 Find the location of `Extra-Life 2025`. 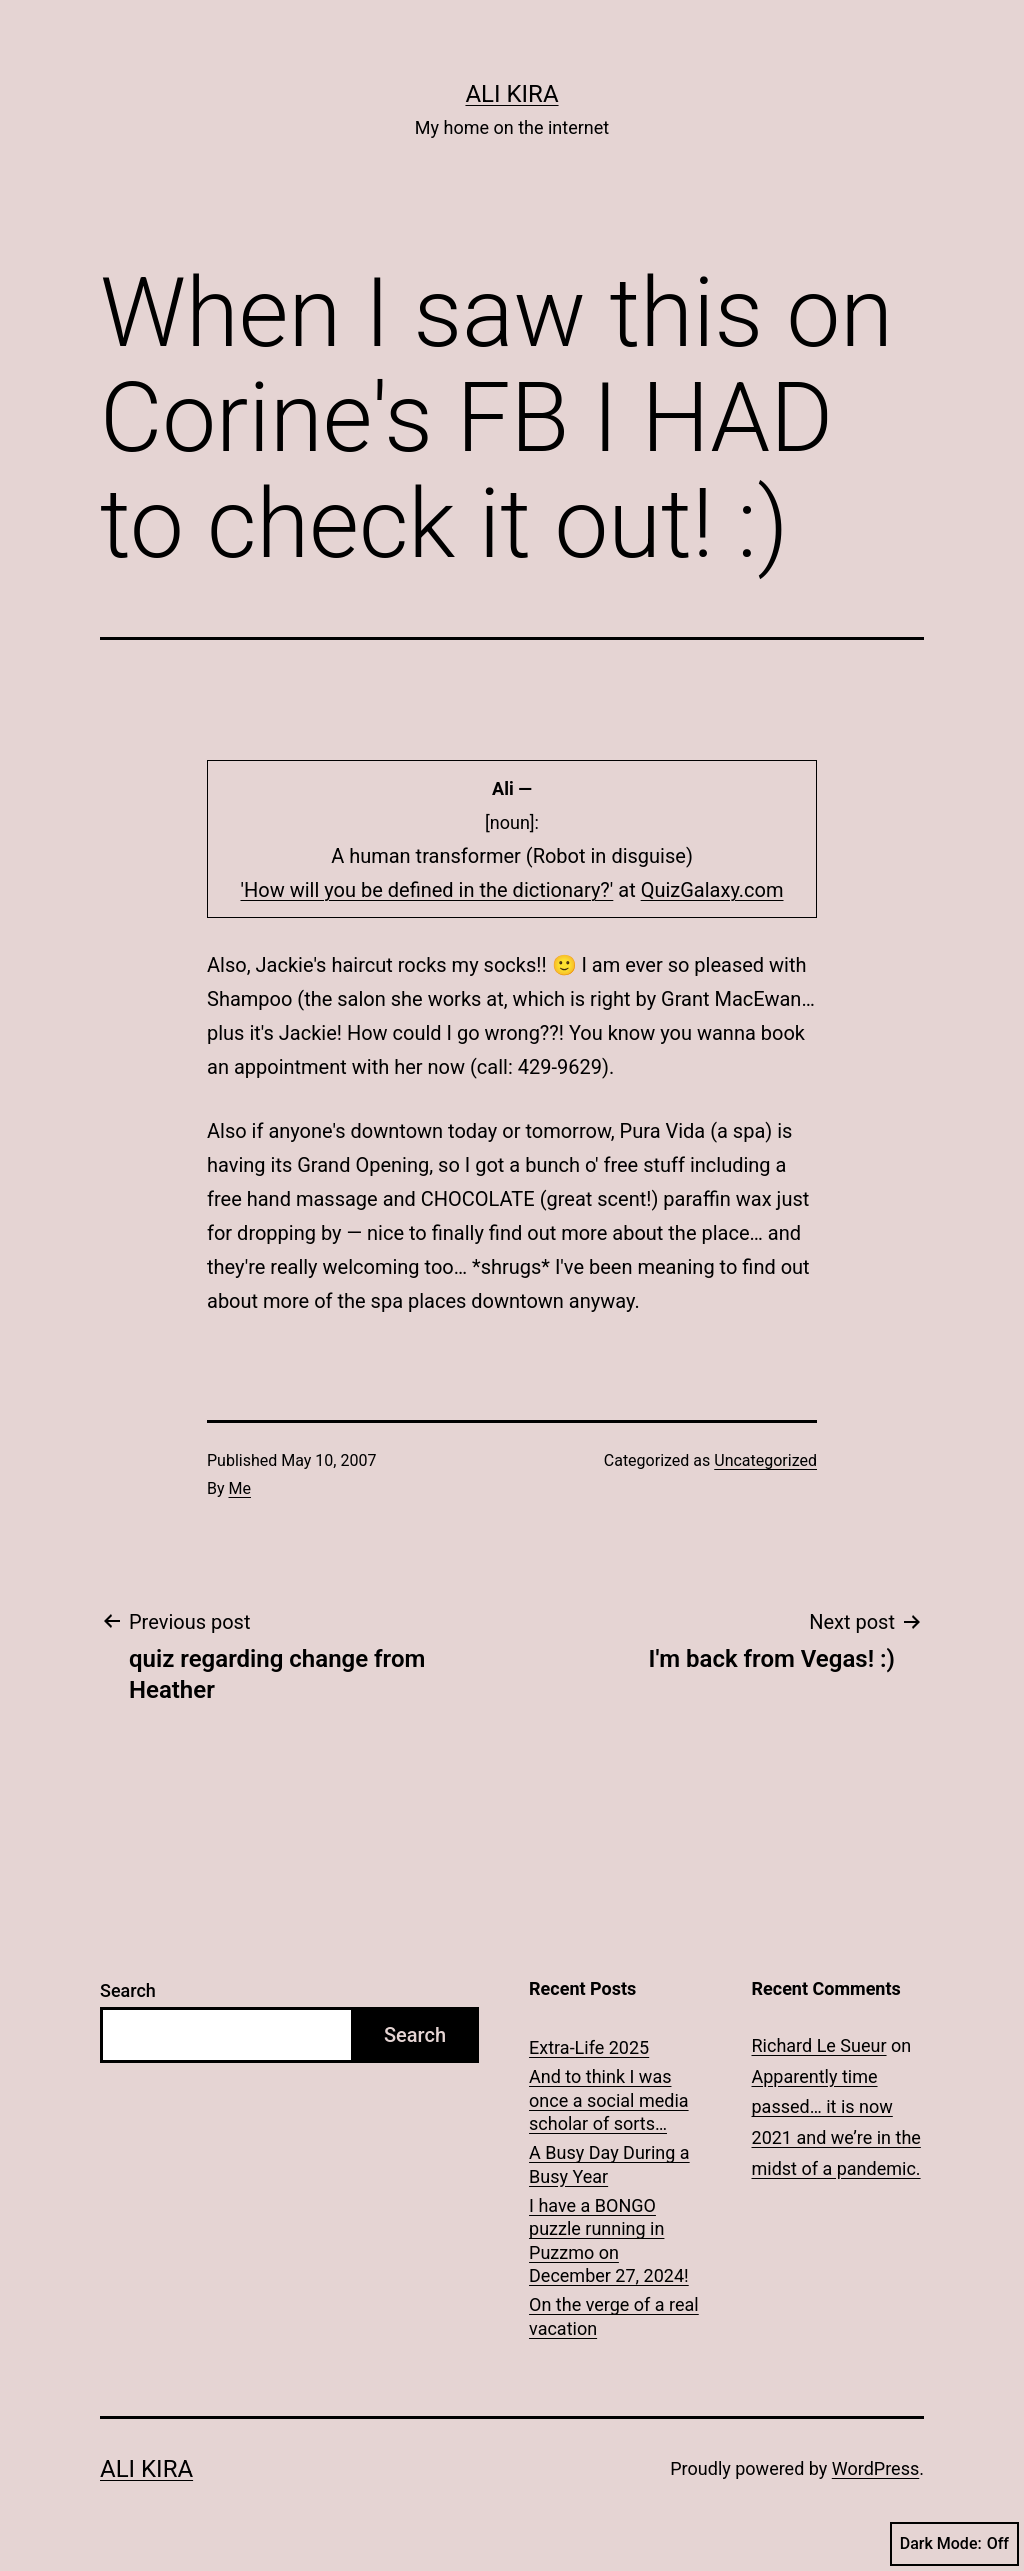

Extra-Life 2025 is located at coordinates (589, 2047).